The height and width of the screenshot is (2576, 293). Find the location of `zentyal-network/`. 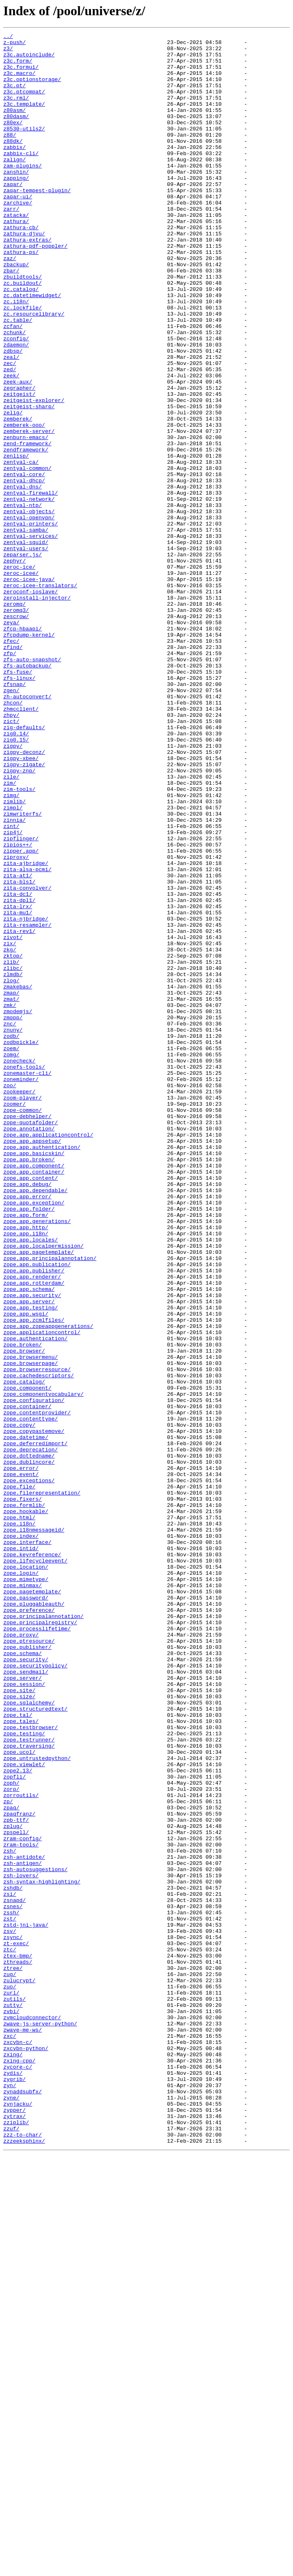

zentyal-network/ is located at coordinates (29, 592).